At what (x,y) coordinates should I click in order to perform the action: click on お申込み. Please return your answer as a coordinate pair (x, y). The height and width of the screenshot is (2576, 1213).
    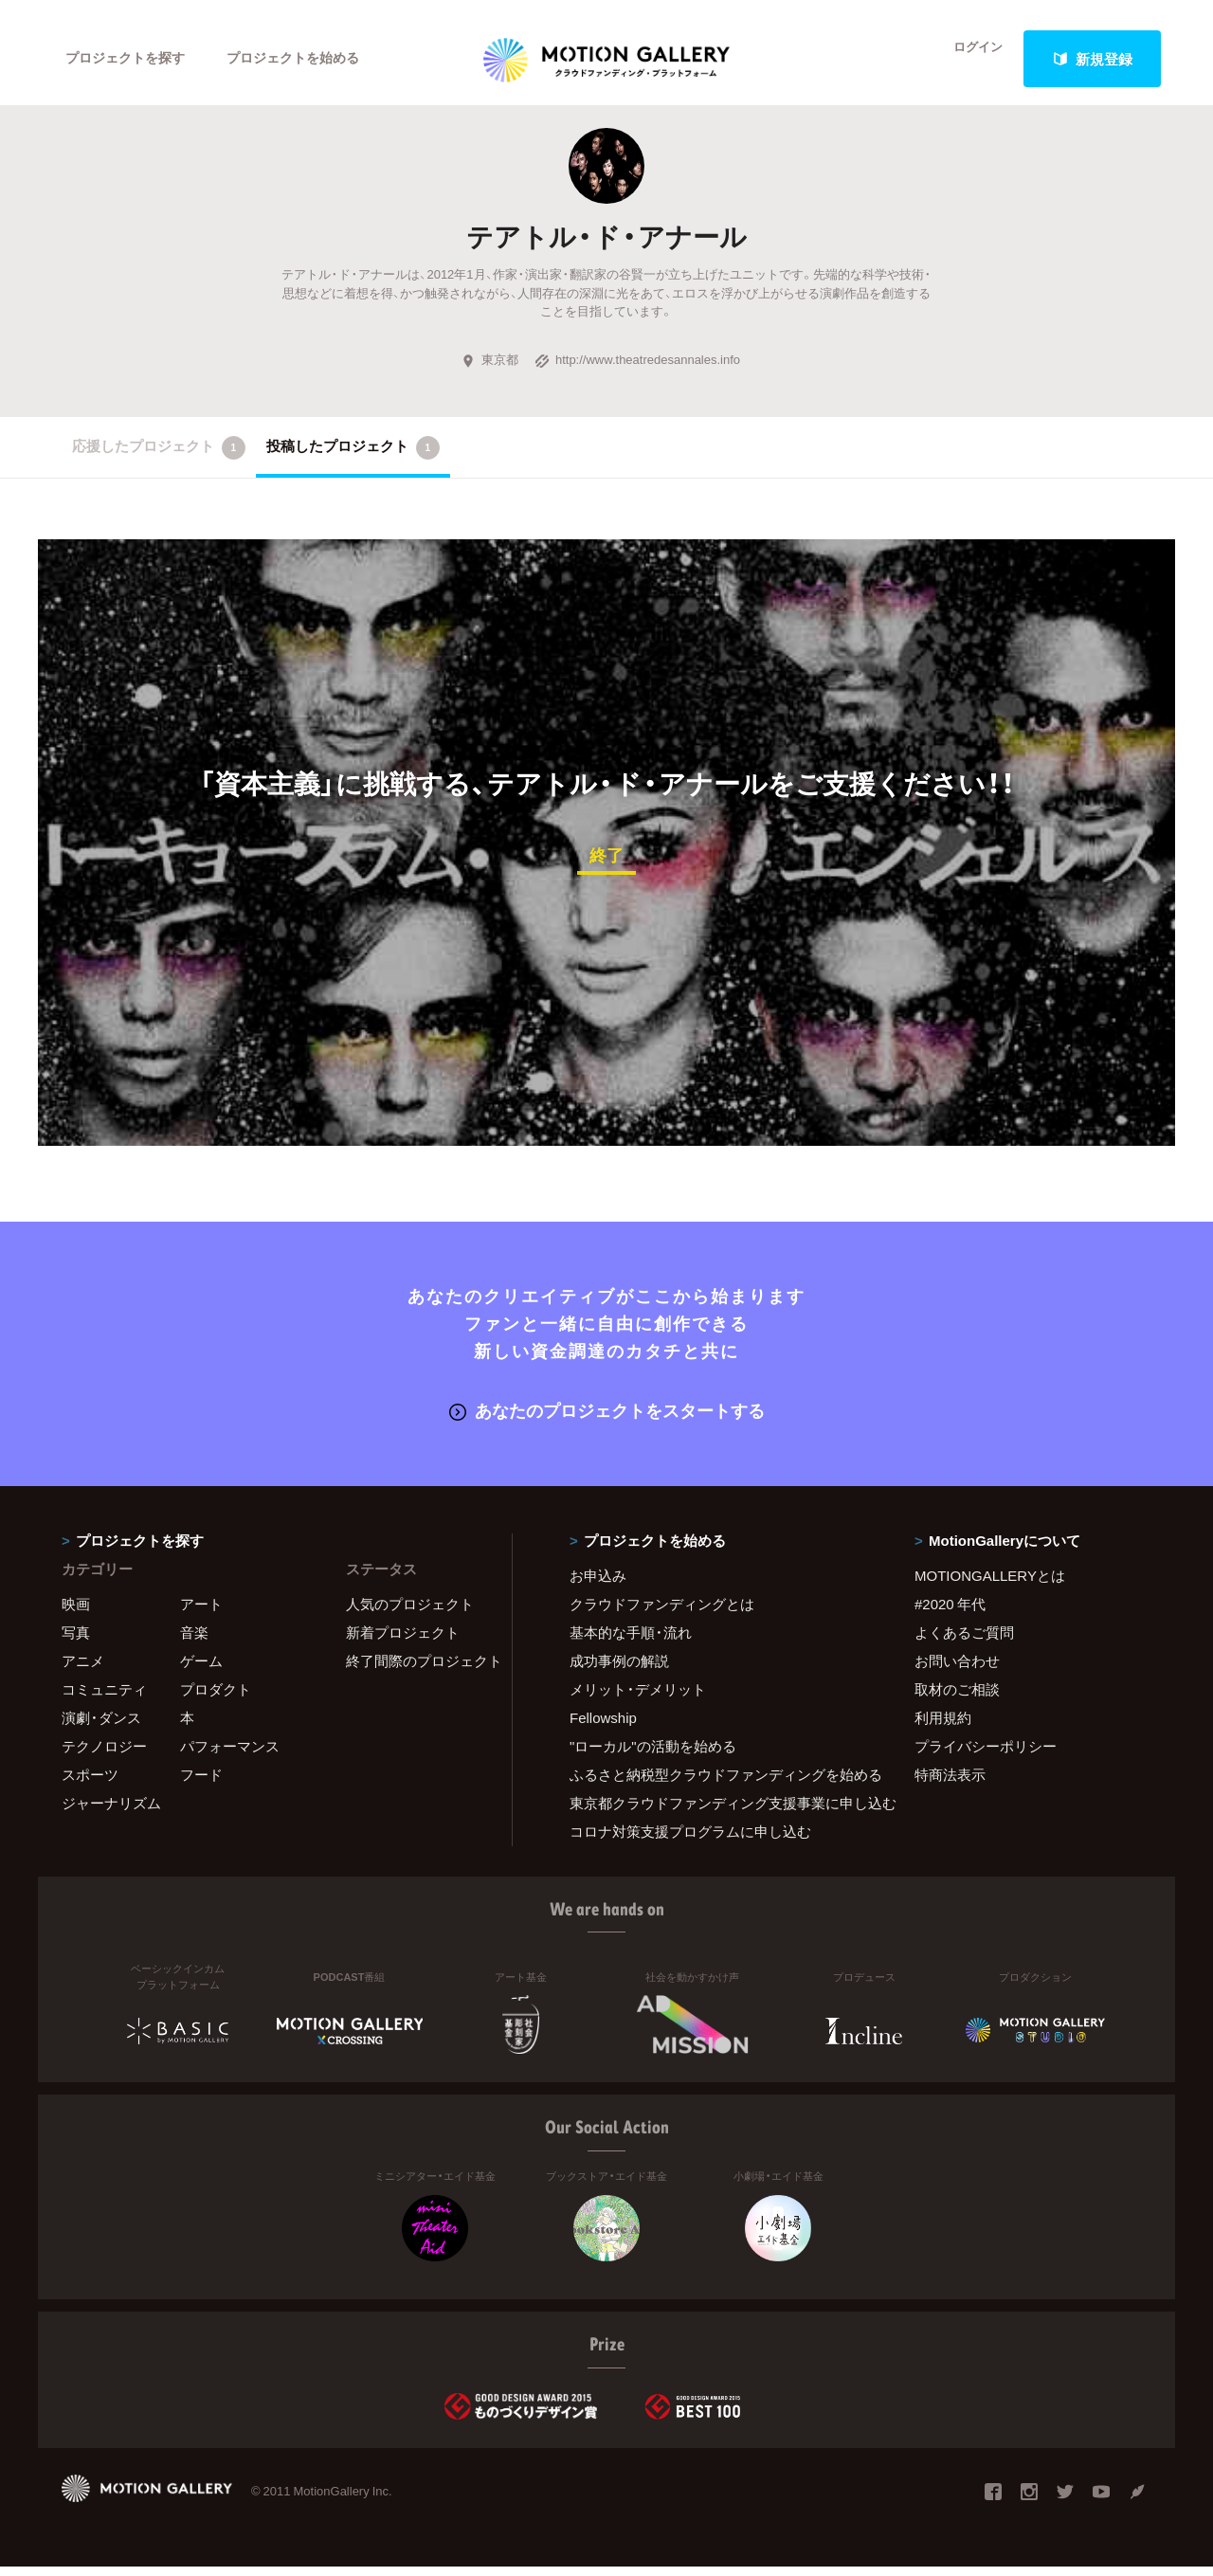
    Looking at the image, I should click on (598, 1585).